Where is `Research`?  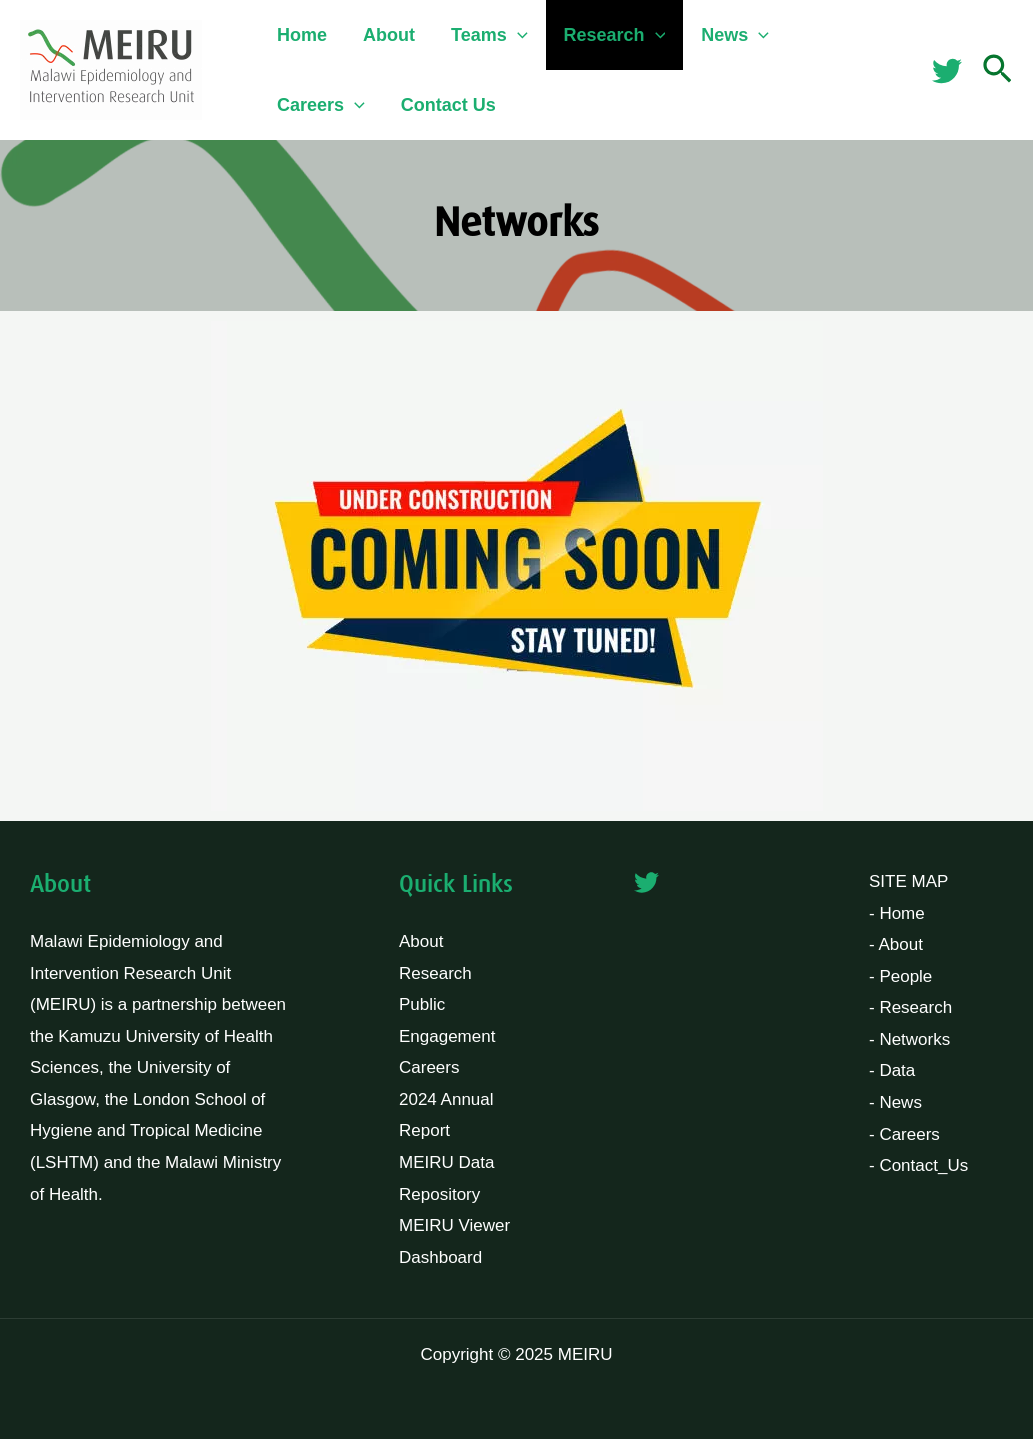
Research is located at coordinates (615, 35).